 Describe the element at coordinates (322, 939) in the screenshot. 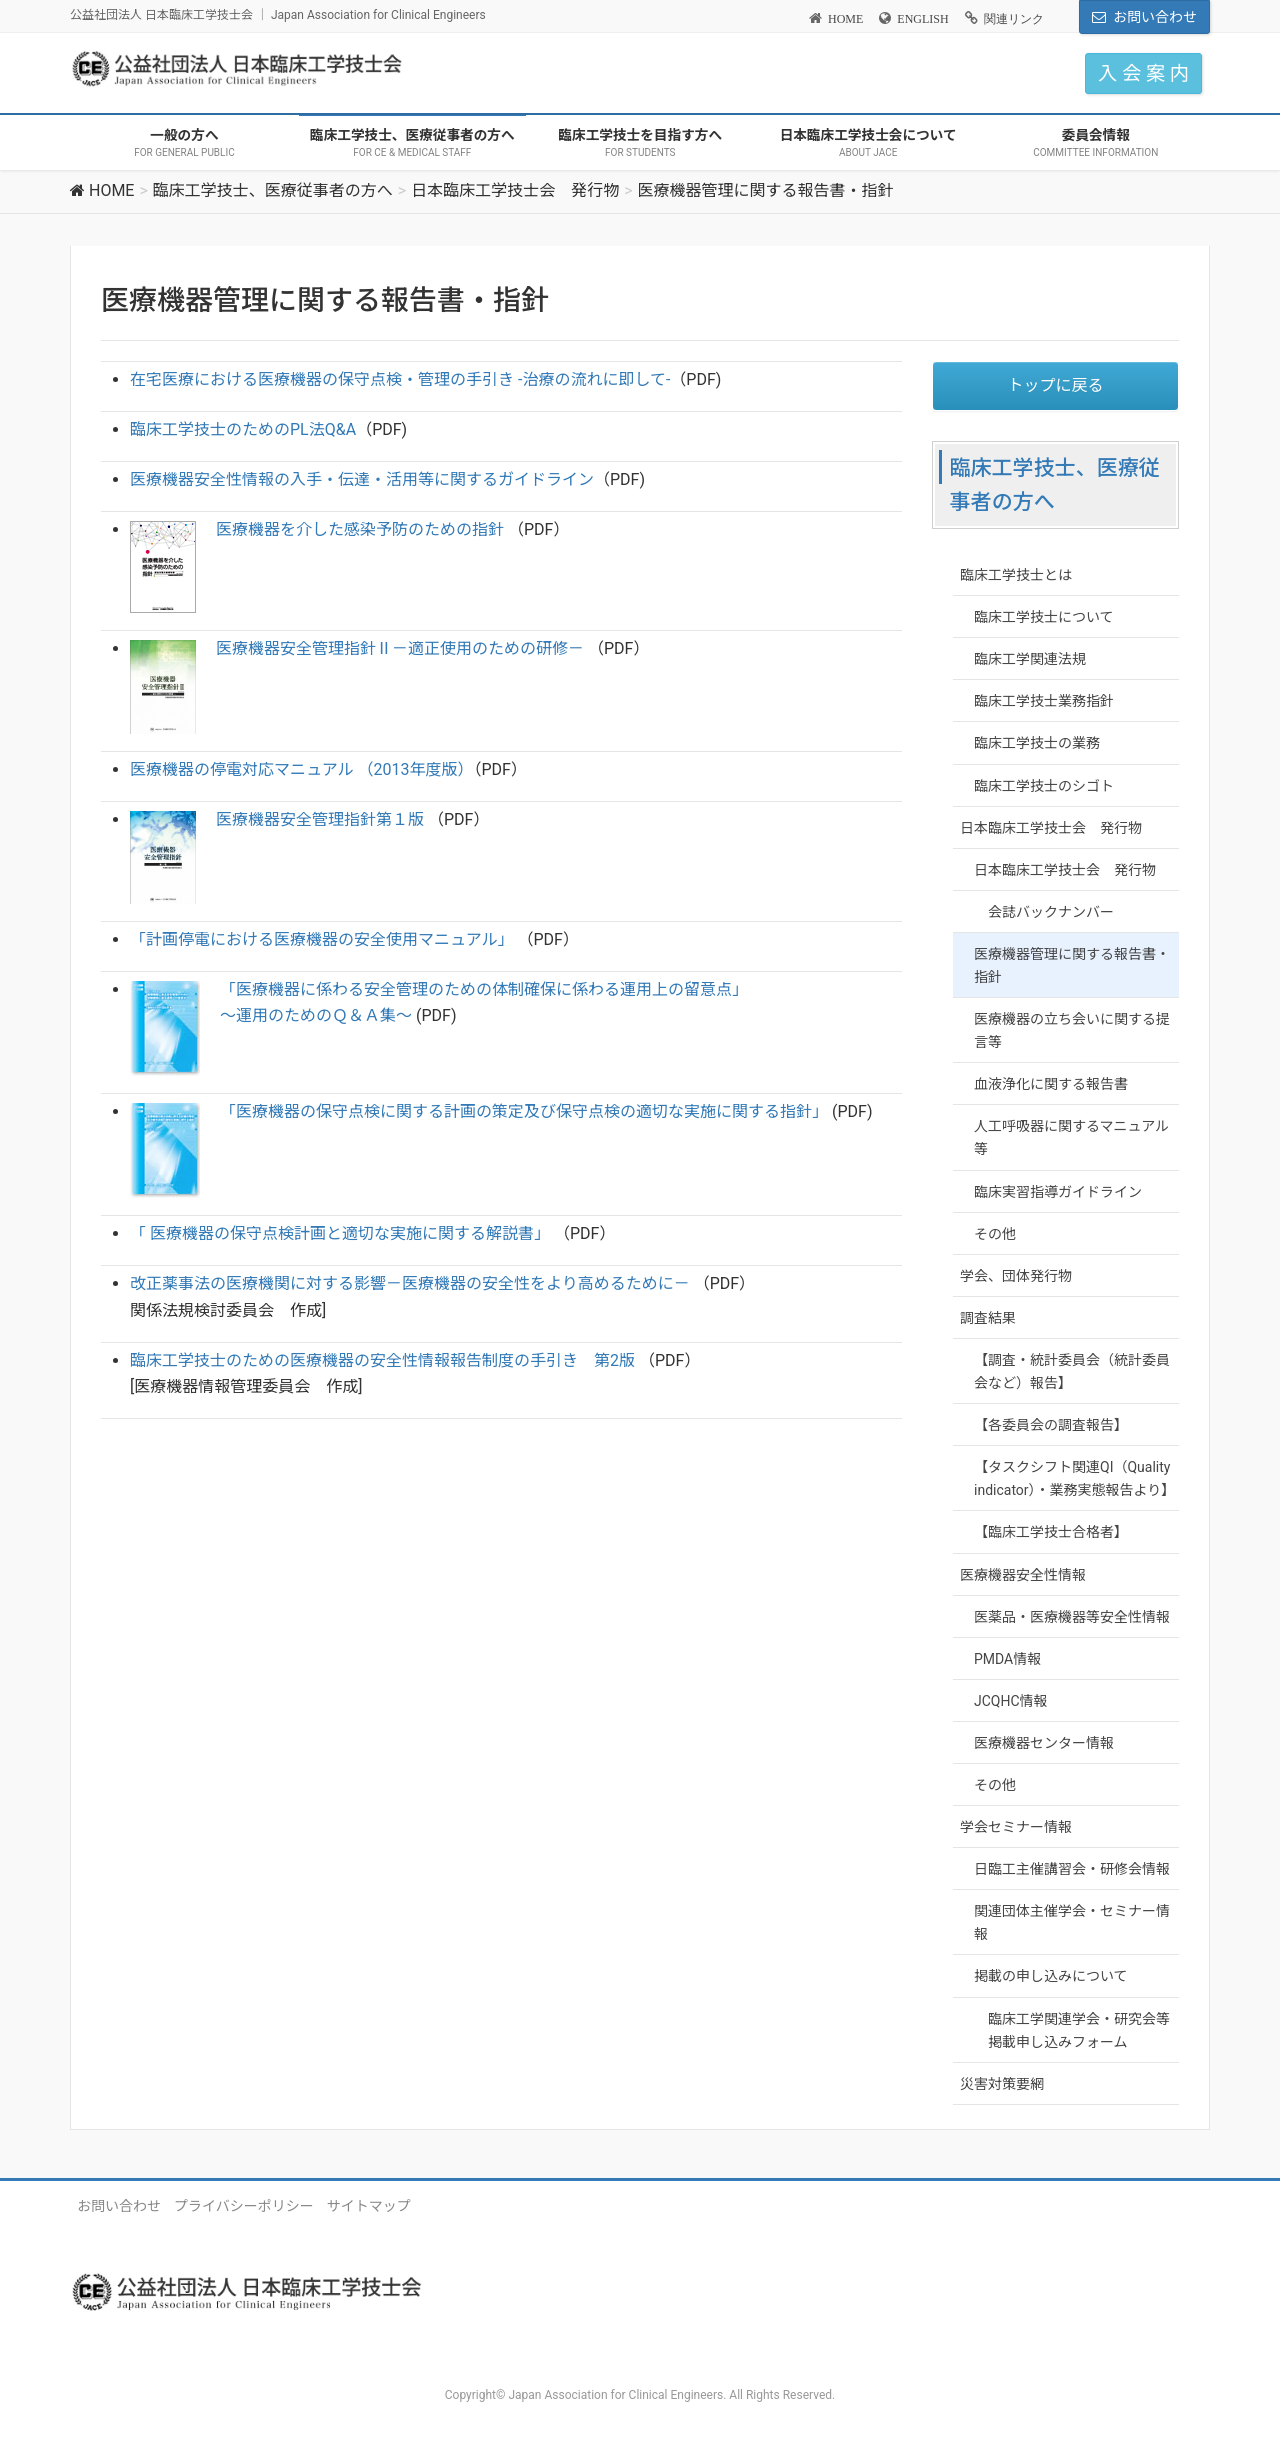

I see `「計画停電における医療機器の安全使用マニュアル」` at that location.